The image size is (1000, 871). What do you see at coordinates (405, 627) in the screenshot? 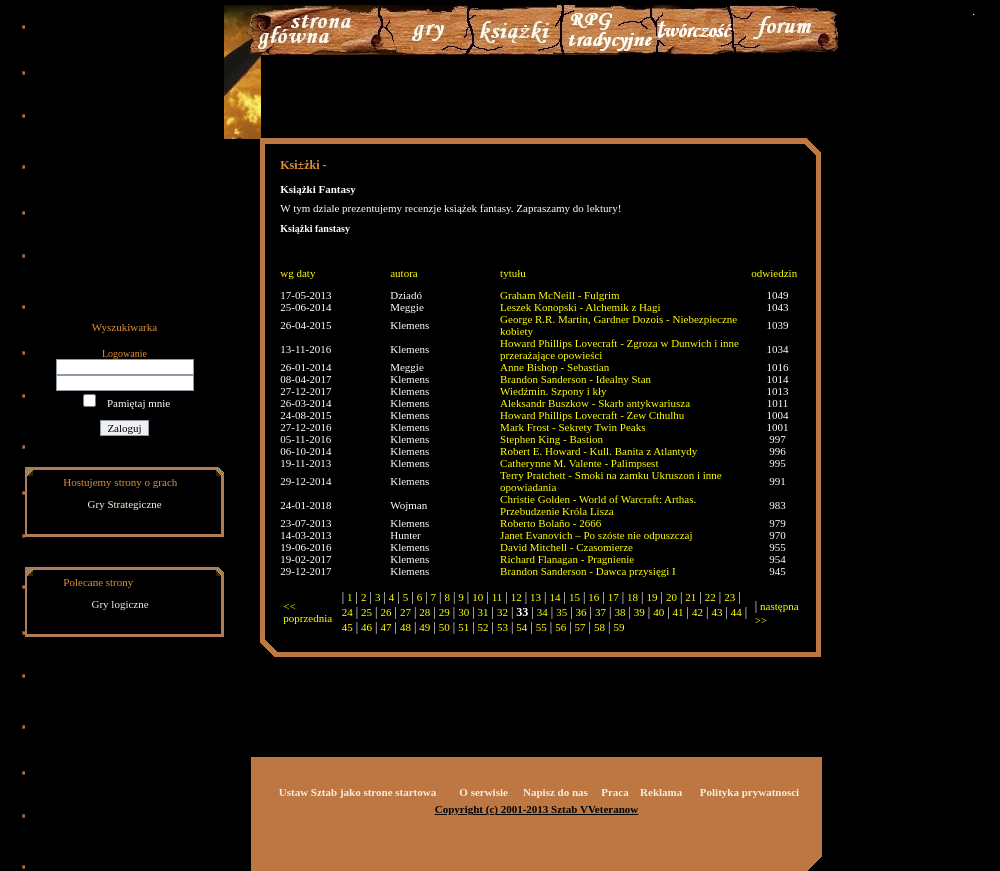
I see `48` at bounding box center [405, 627].